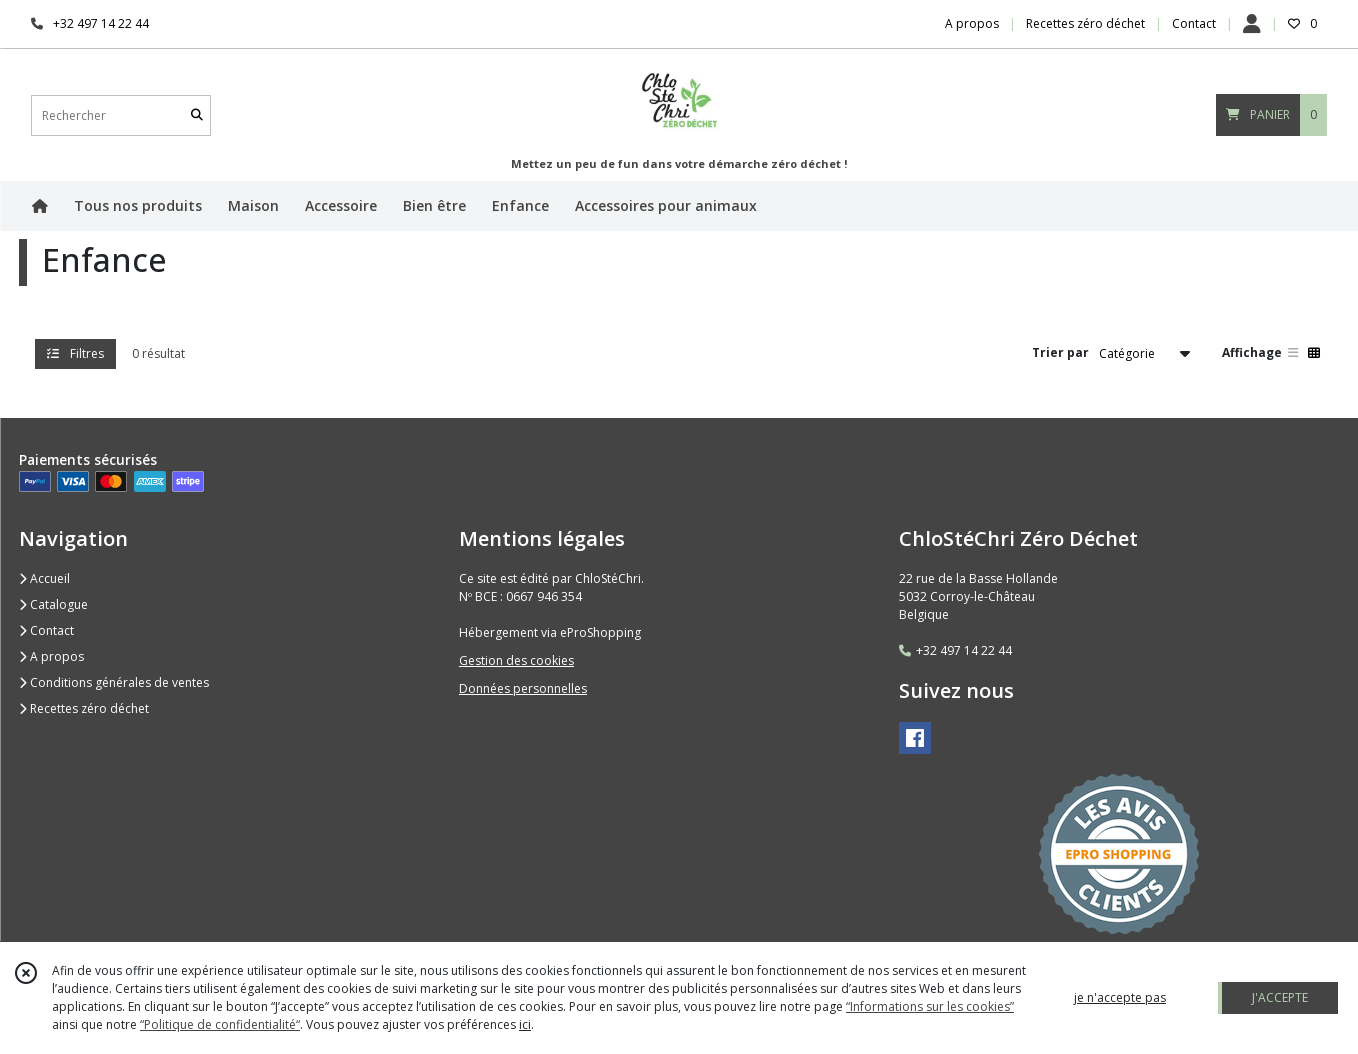 This screenshot has width=1358, height=1054. Describe the element at coordinates (516, 660) in the screenshot. I see `Gestion des cookies` at that location.